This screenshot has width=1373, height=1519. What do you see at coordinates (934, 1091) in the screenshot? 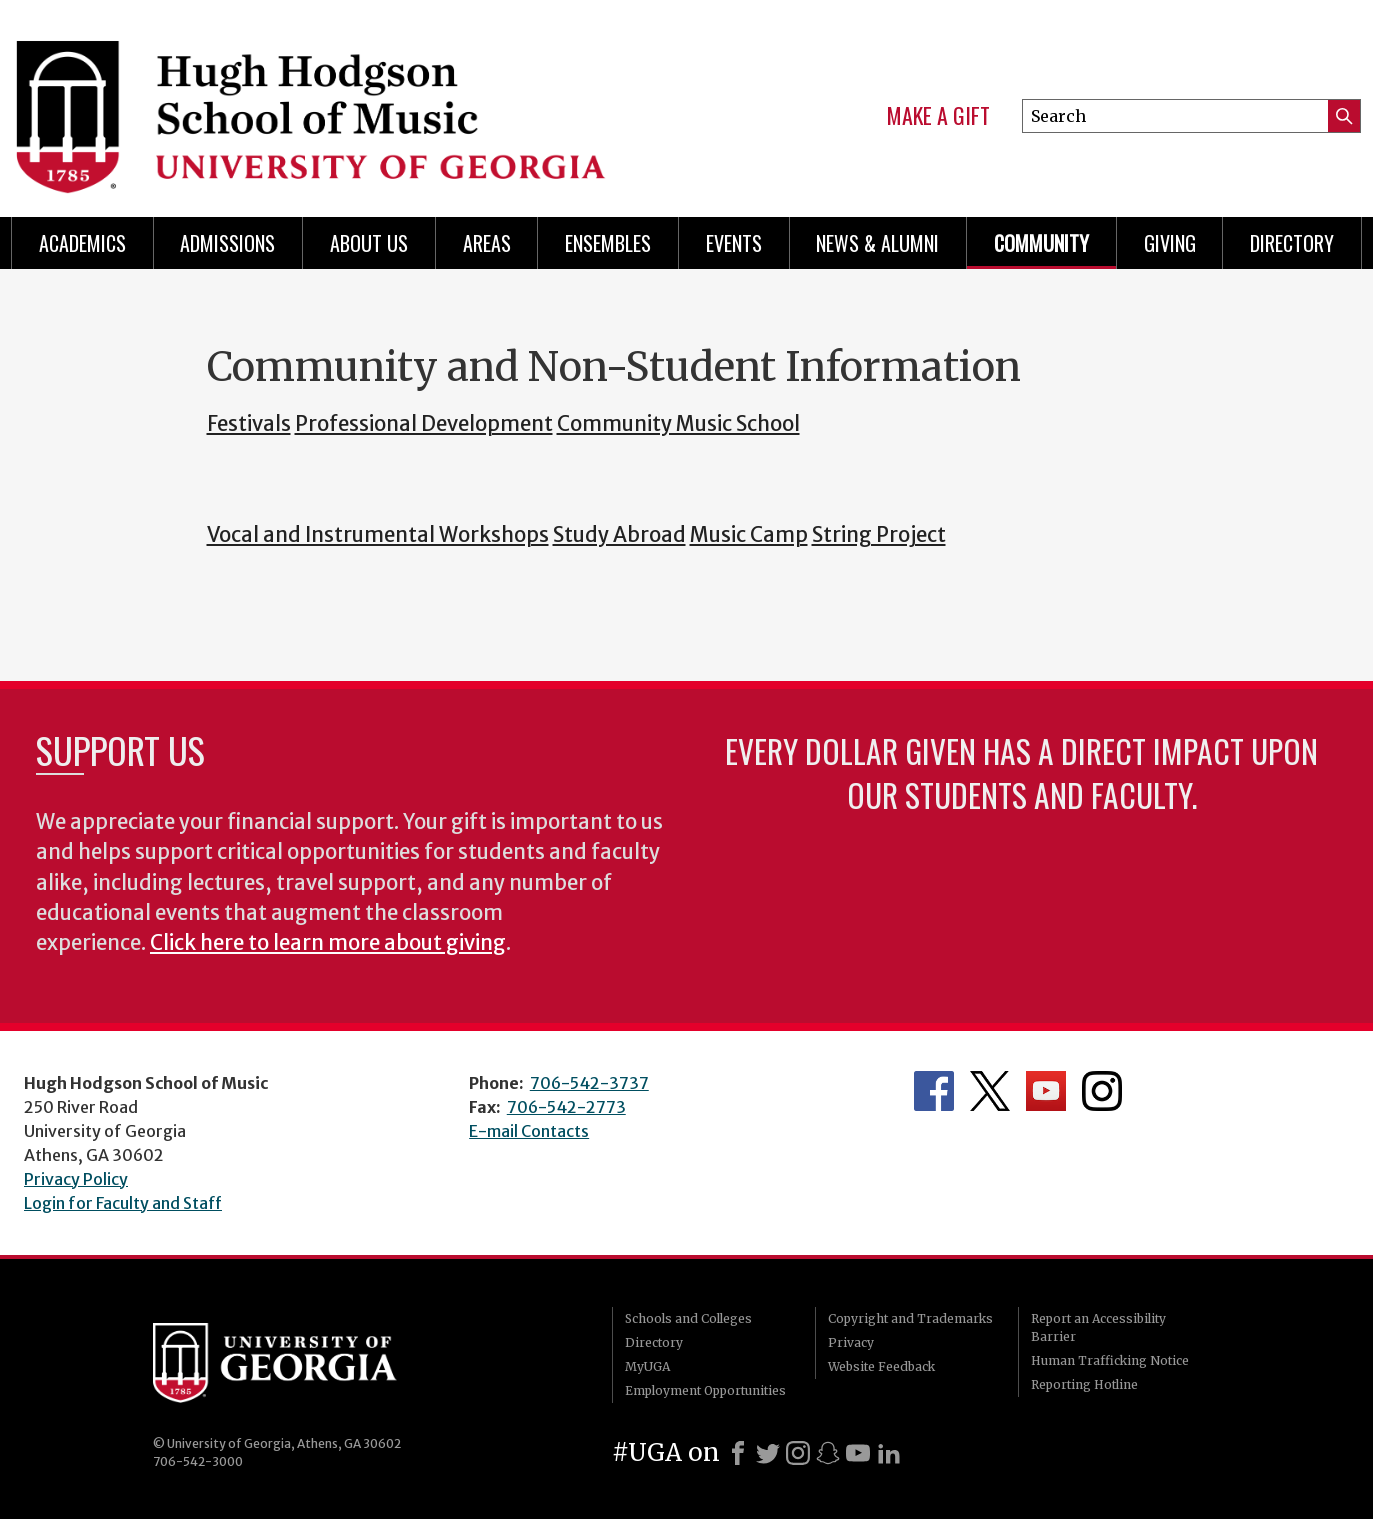
I see `Department's Facebook page` at bounding box center [934, 1091].